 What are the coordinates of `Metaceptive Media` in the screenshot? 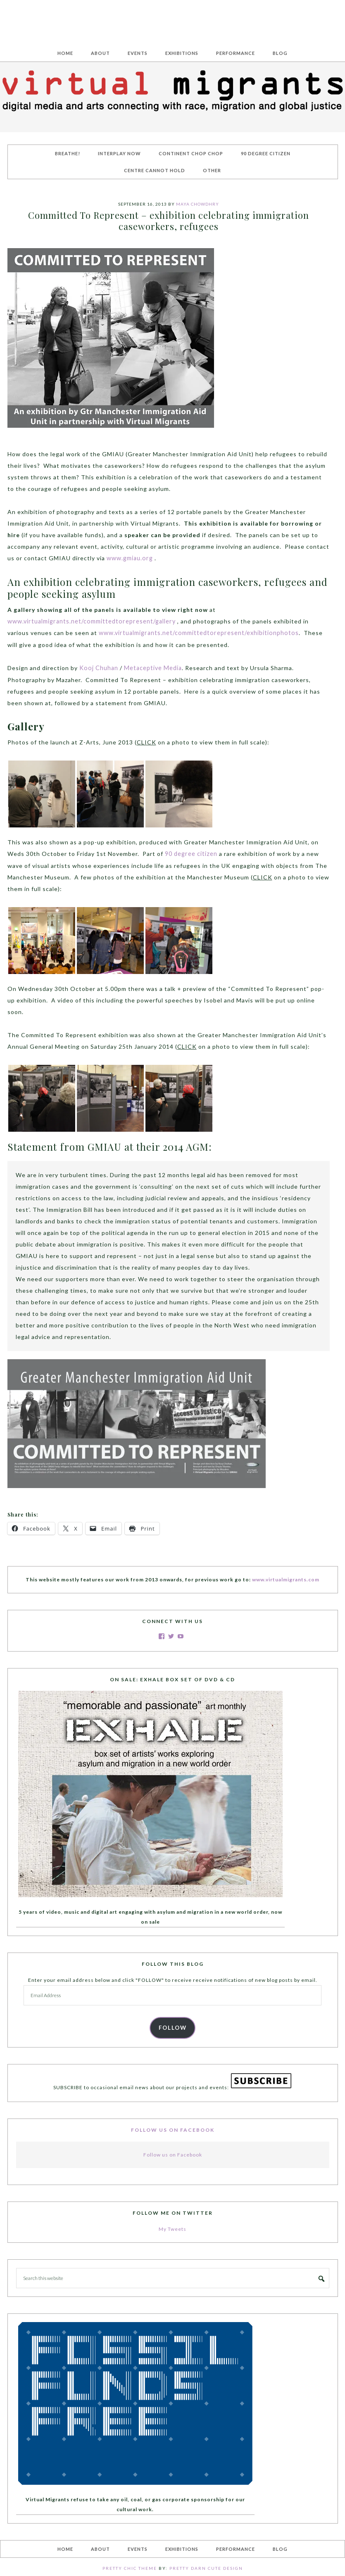 It's located at (151, 666).